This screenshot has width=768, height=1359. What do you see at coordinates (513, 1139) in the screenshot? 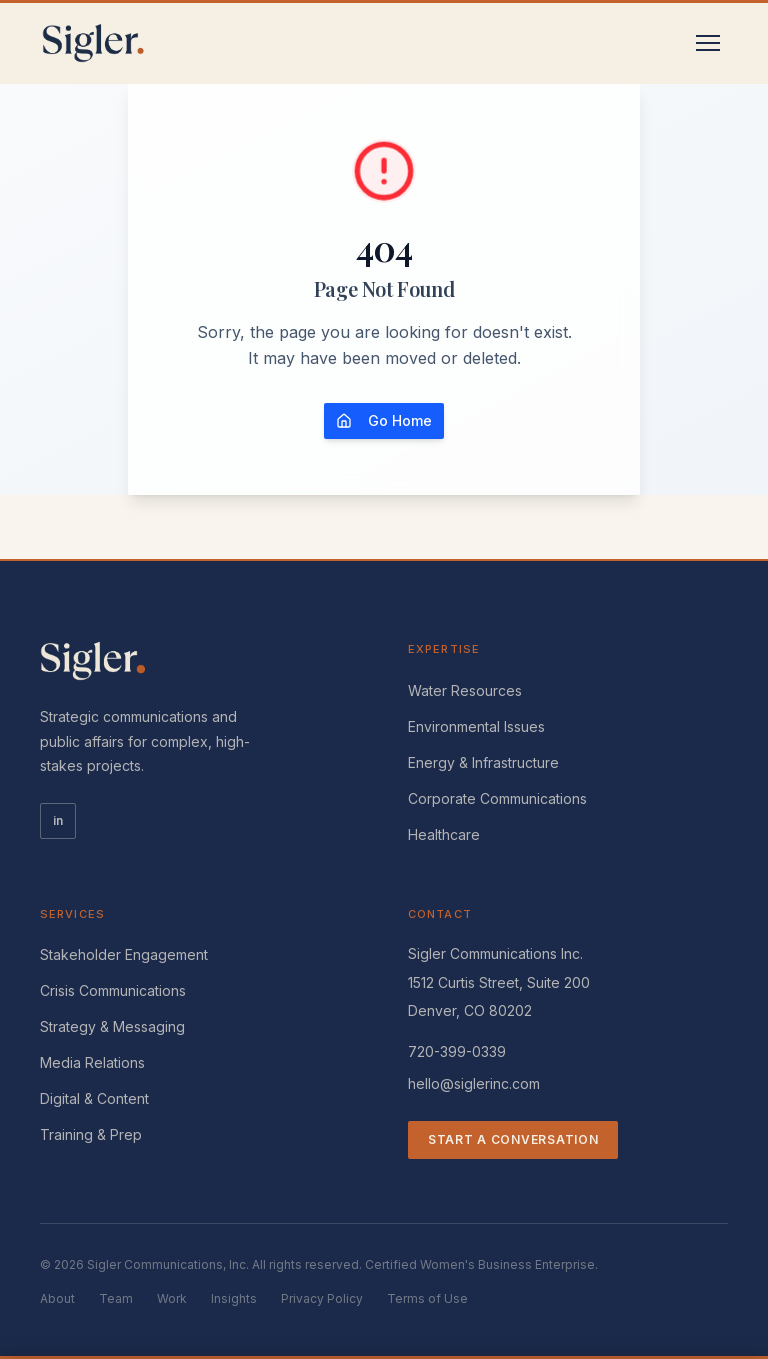
I see `Start a Conversation` at bounding box center [513, 1139].